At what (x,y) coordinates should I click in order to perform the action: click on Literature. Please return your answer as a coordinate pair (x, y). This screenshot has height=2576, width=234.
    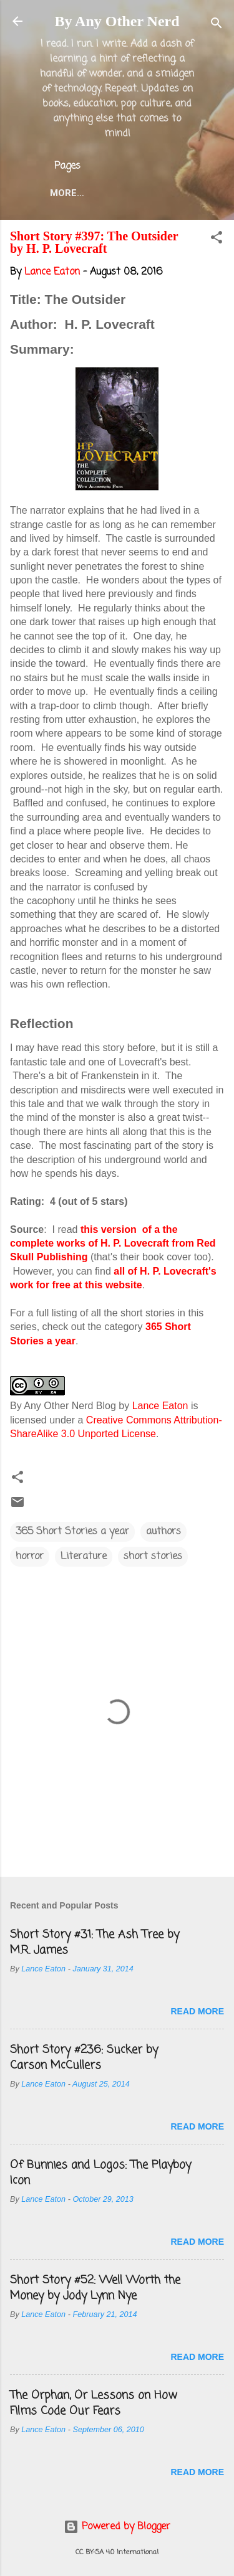
    Looking at the image, I should click on (84, 1556).